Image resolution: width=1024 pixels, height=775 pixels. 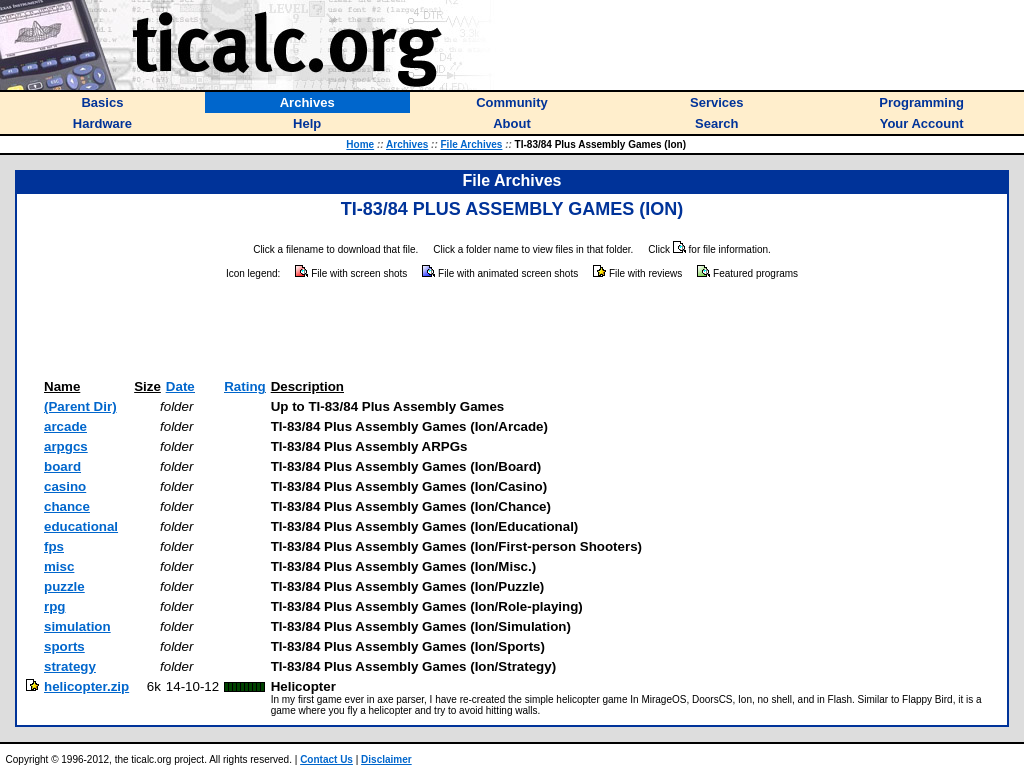 I want to click on File Archives, so click(x=472, y=144).